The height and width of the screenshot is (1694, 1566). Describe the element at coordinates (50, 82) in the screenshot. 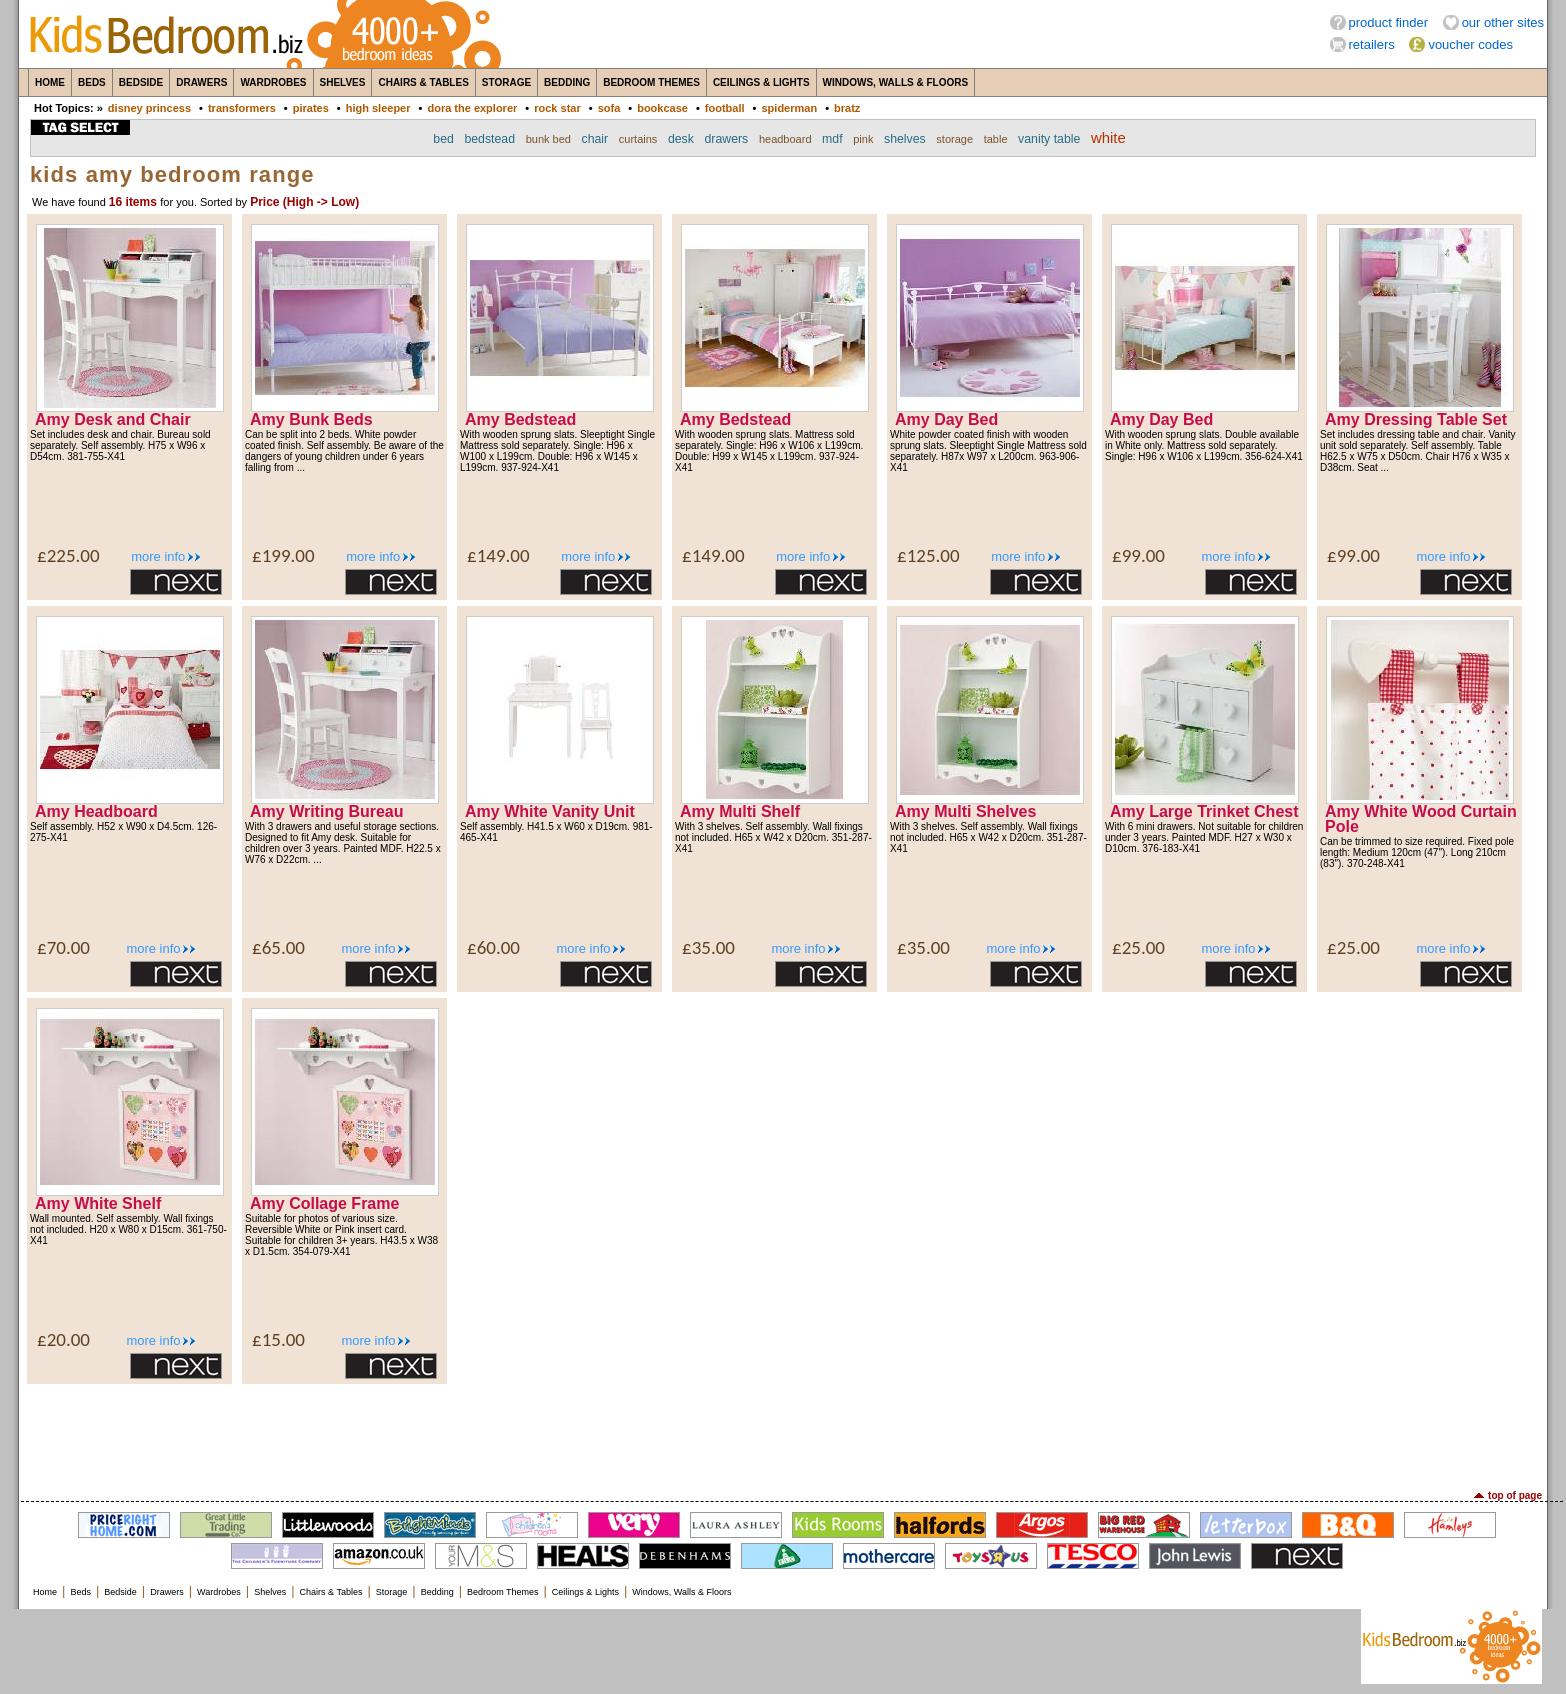

I see `Home` at that location.